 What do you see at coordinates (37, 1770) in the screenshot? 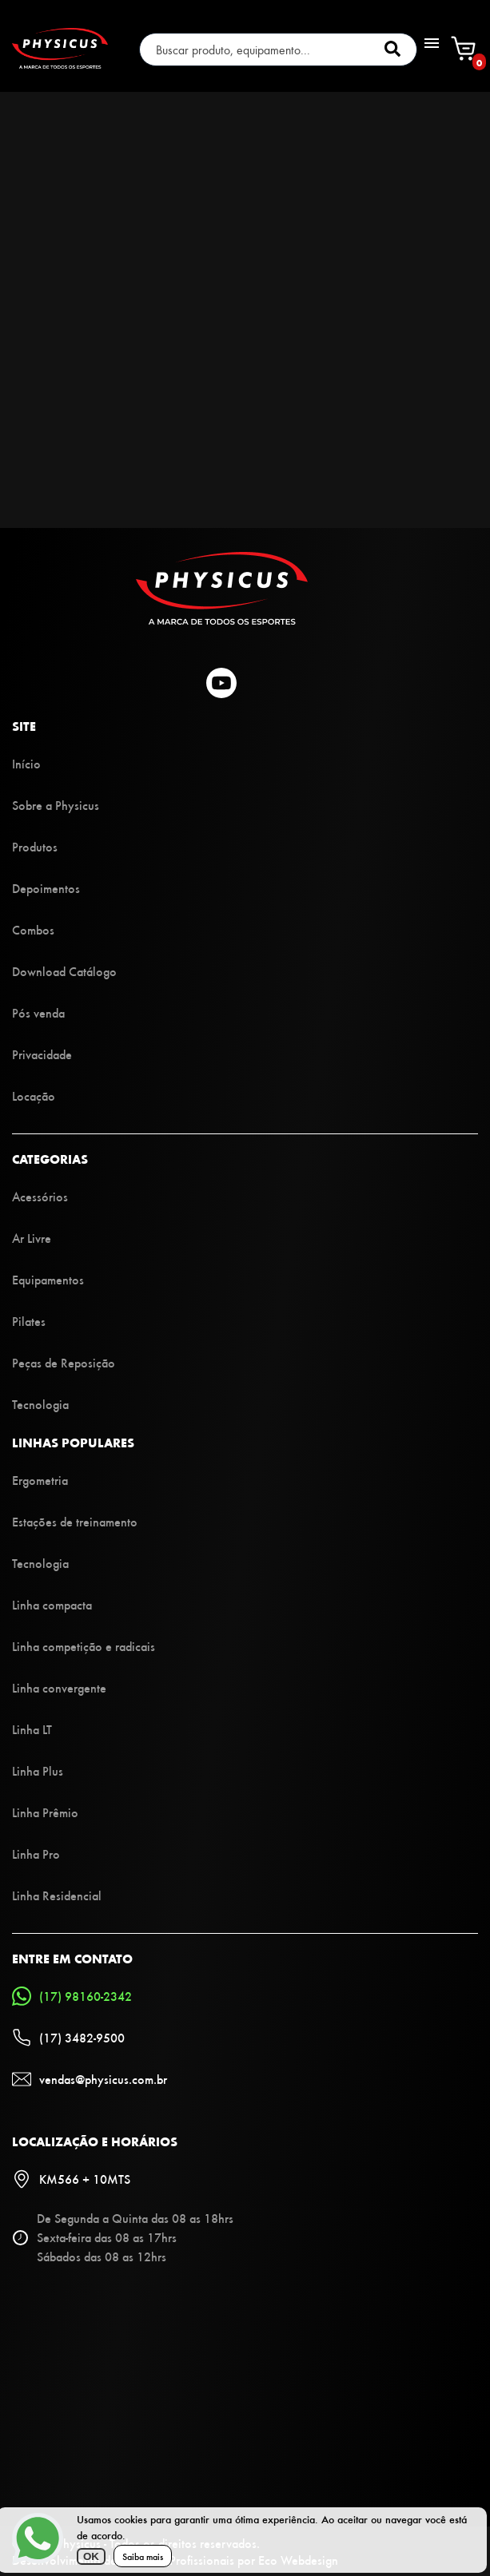
I see `Linha Plus` at bounding box center [37, 1770].